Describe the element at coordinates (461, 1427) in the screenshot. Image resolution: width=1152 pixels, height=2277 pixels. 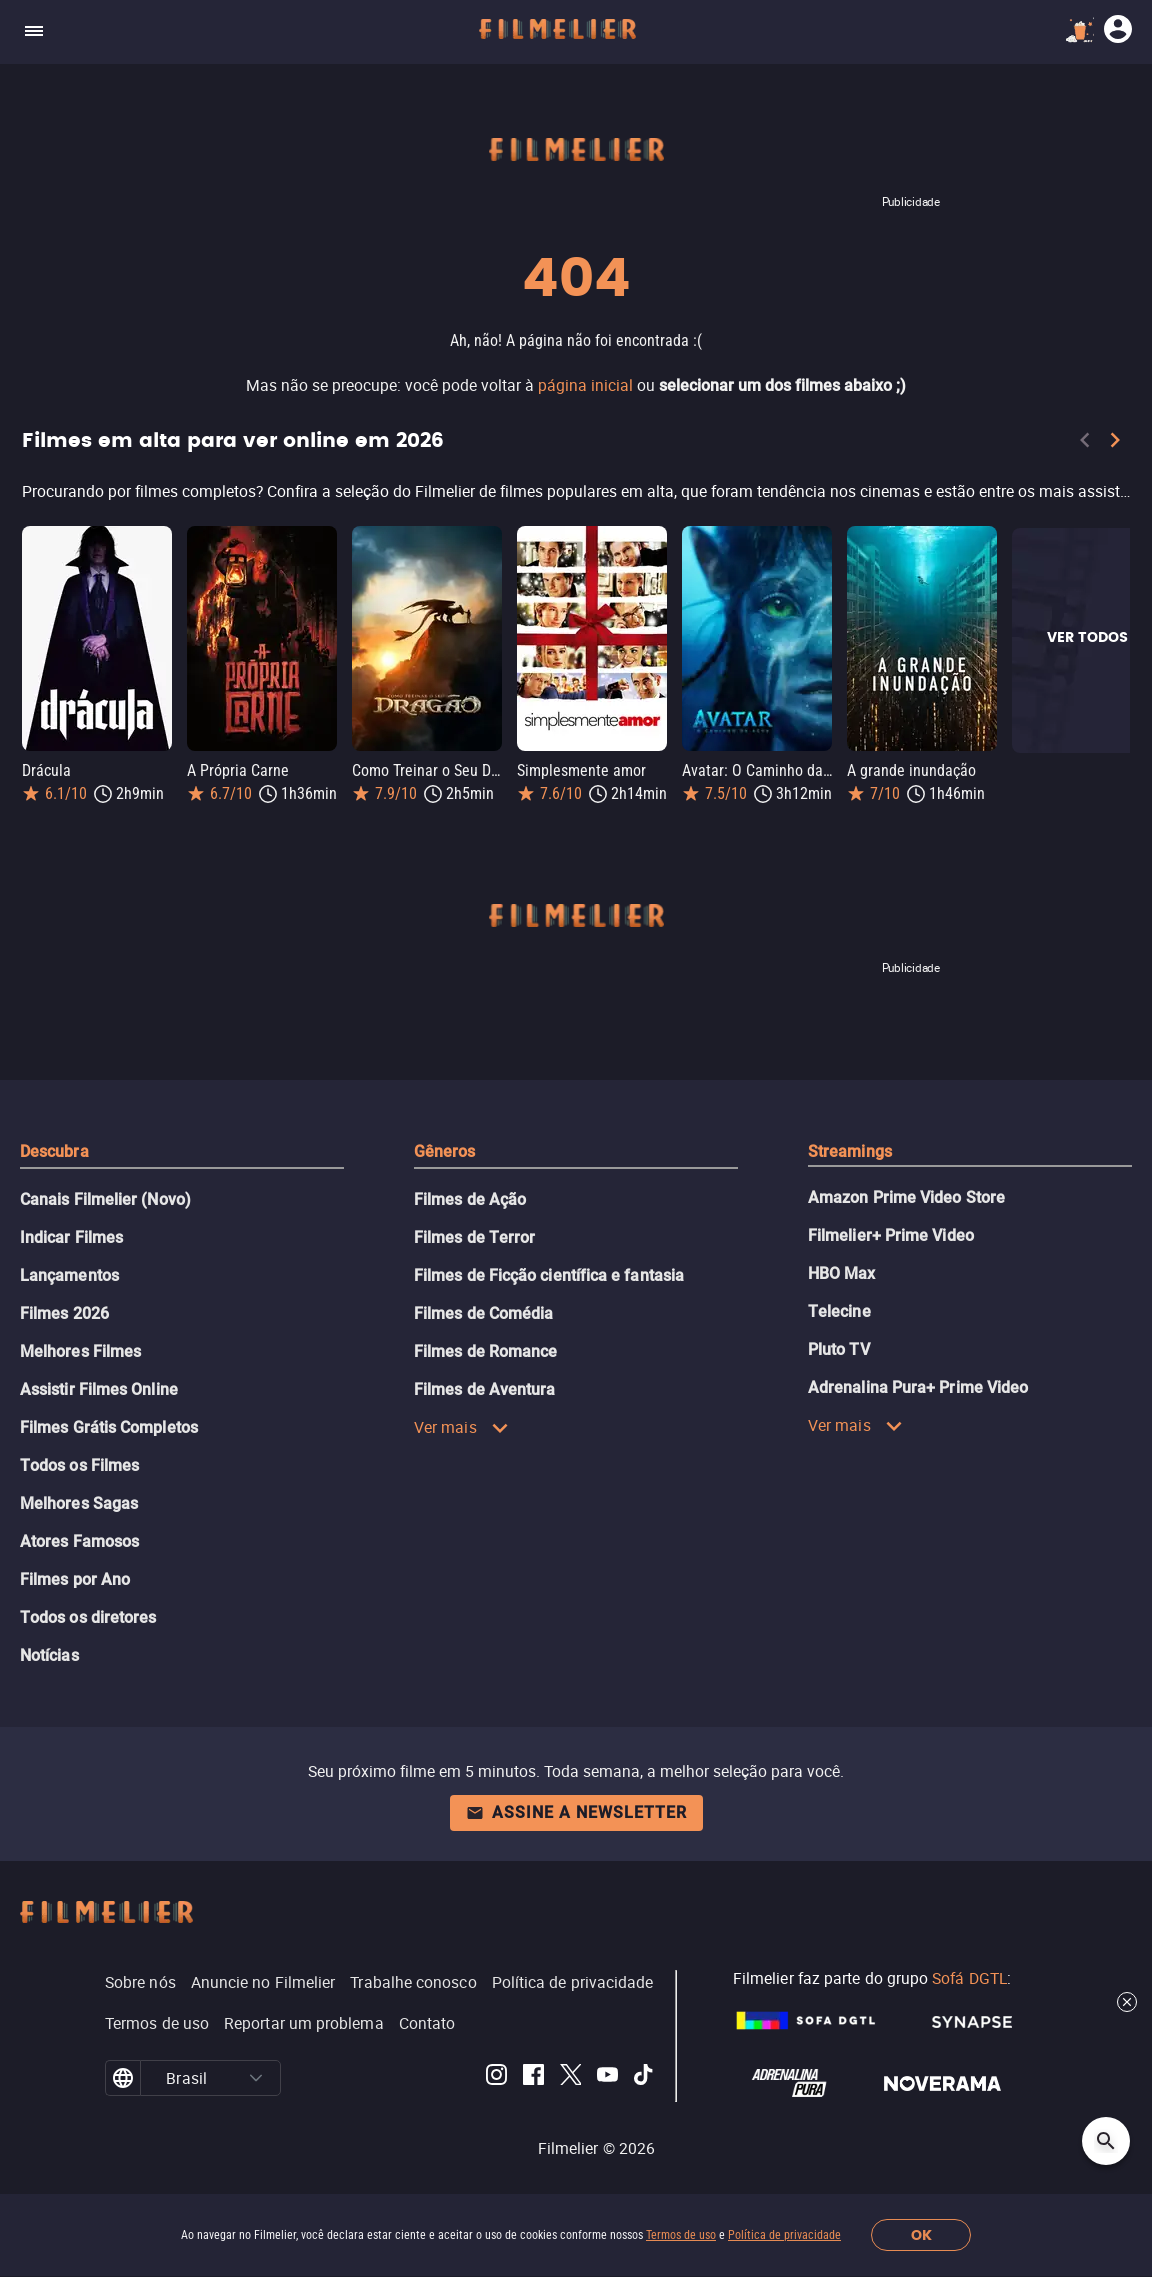
I see `Ver mais` at that location.